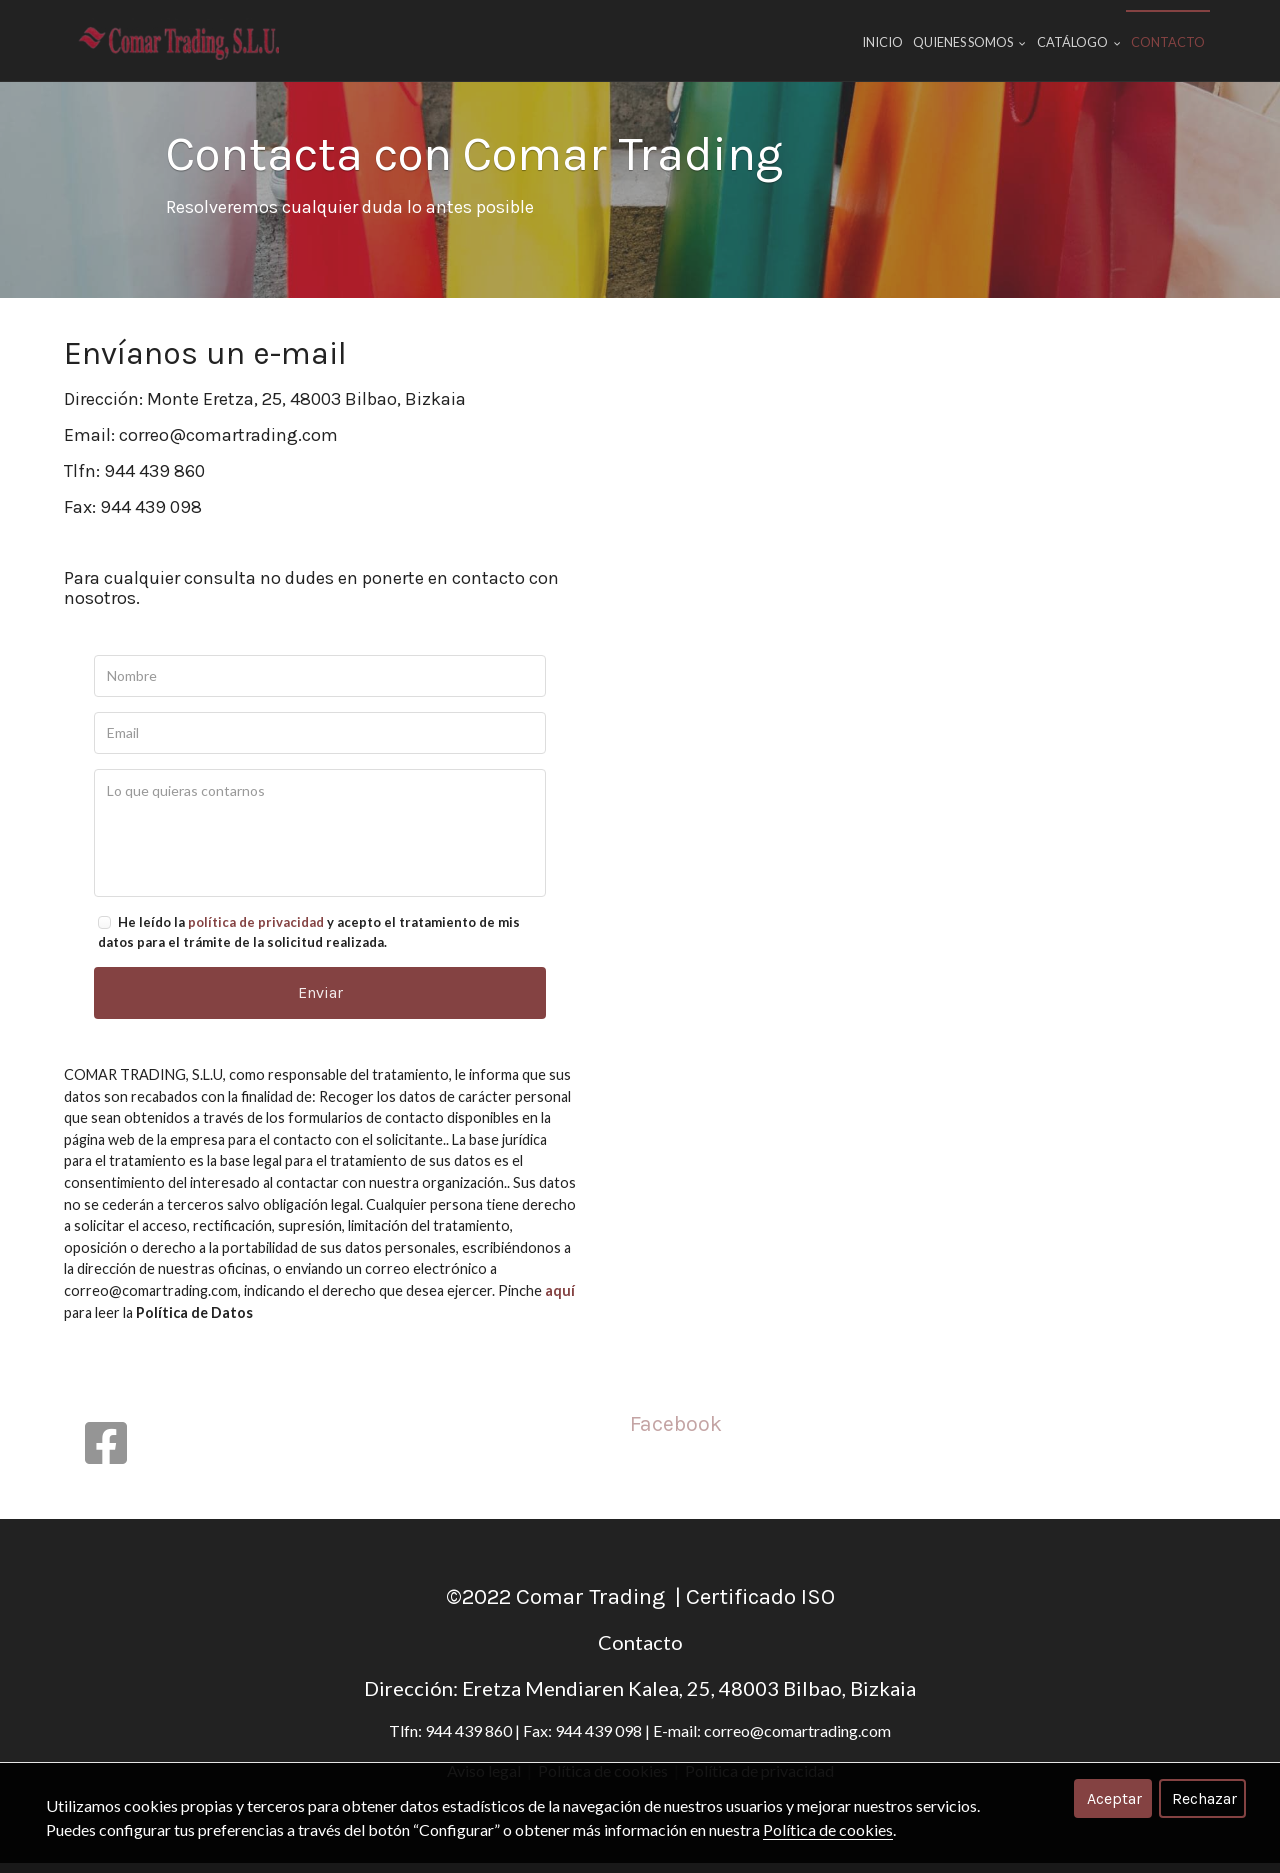 This screenshot has width=1280, height=1873. Describe the element at coordinates (882, 42) in the screenshot. I see `Inicio` at that location.